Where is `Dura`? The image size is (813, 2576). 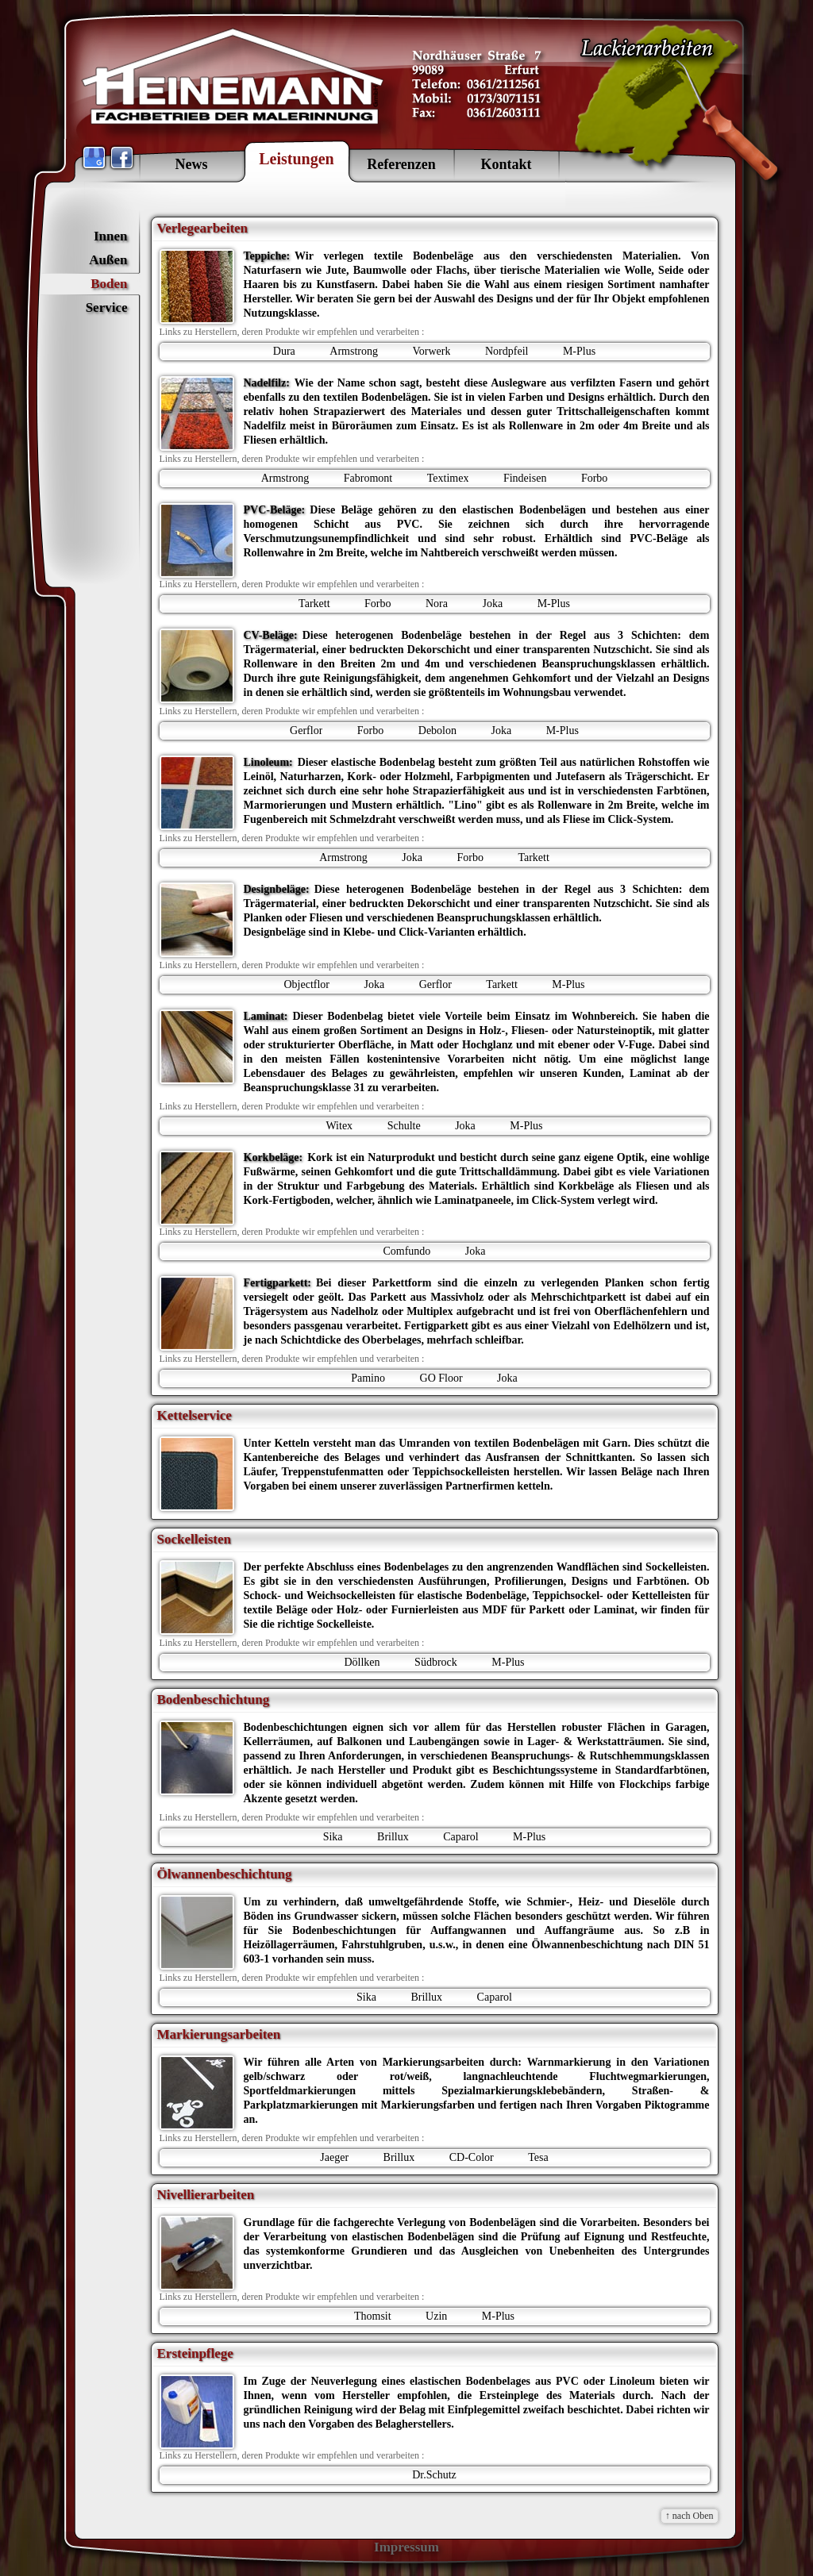 Dura is located at coordinates (284, 351).